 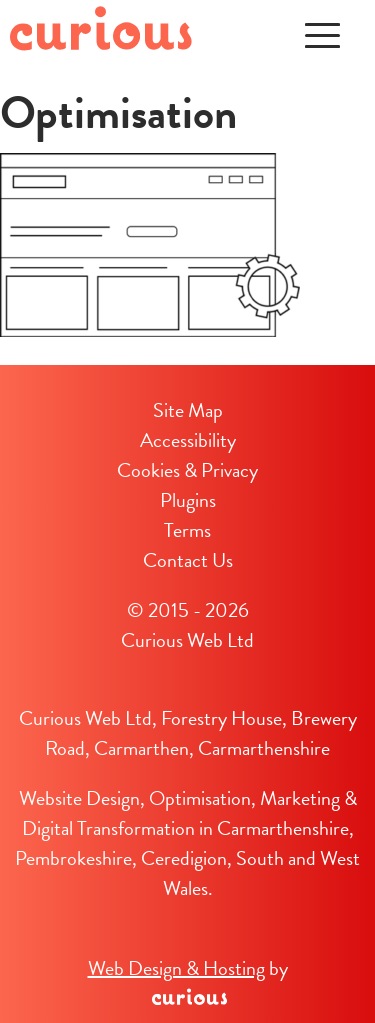 What do you see at coordinates (187, 530) in the screenshot?
I see `Terms` at bounding box center [187, 530].